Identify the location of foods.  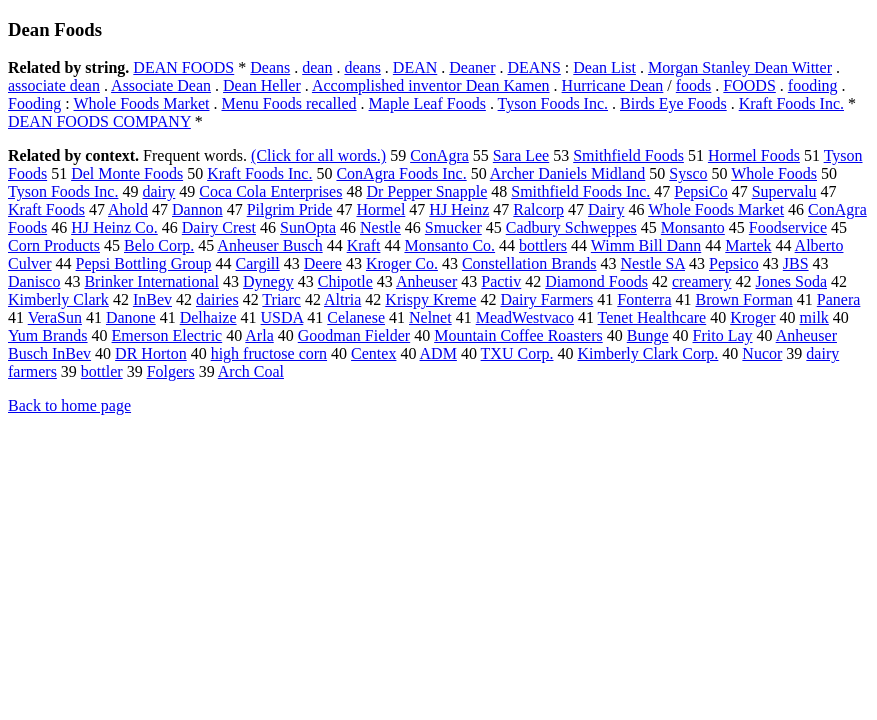
(694, 85).